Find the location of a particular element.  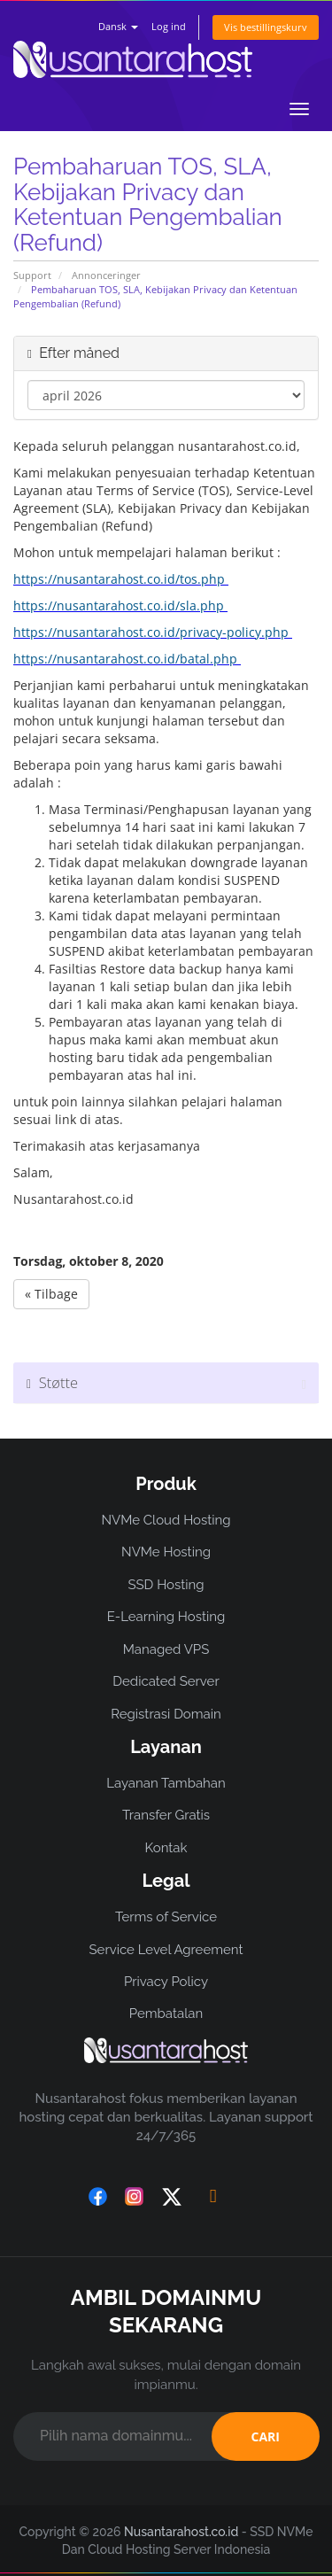

NVMe Hosting is located at coordinates (166, 1552).